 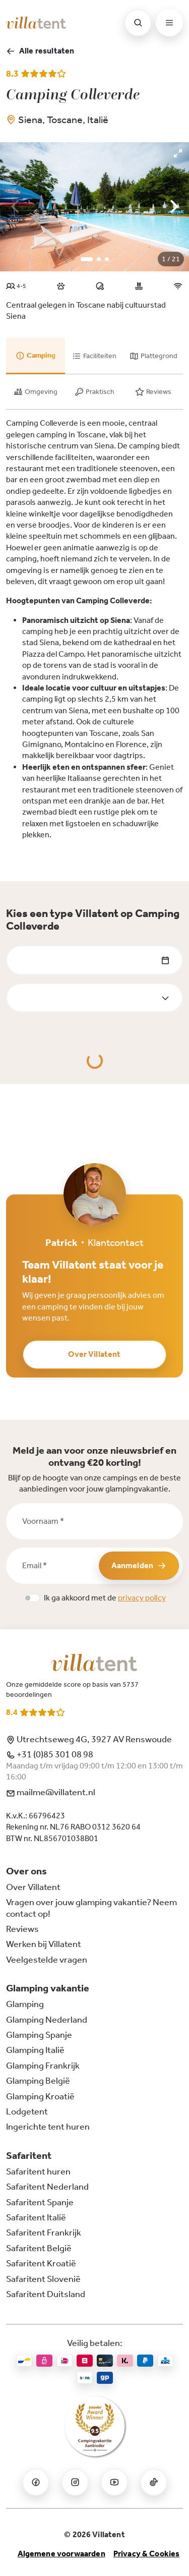 I want to click on [tab], so click(x=35, y=356).